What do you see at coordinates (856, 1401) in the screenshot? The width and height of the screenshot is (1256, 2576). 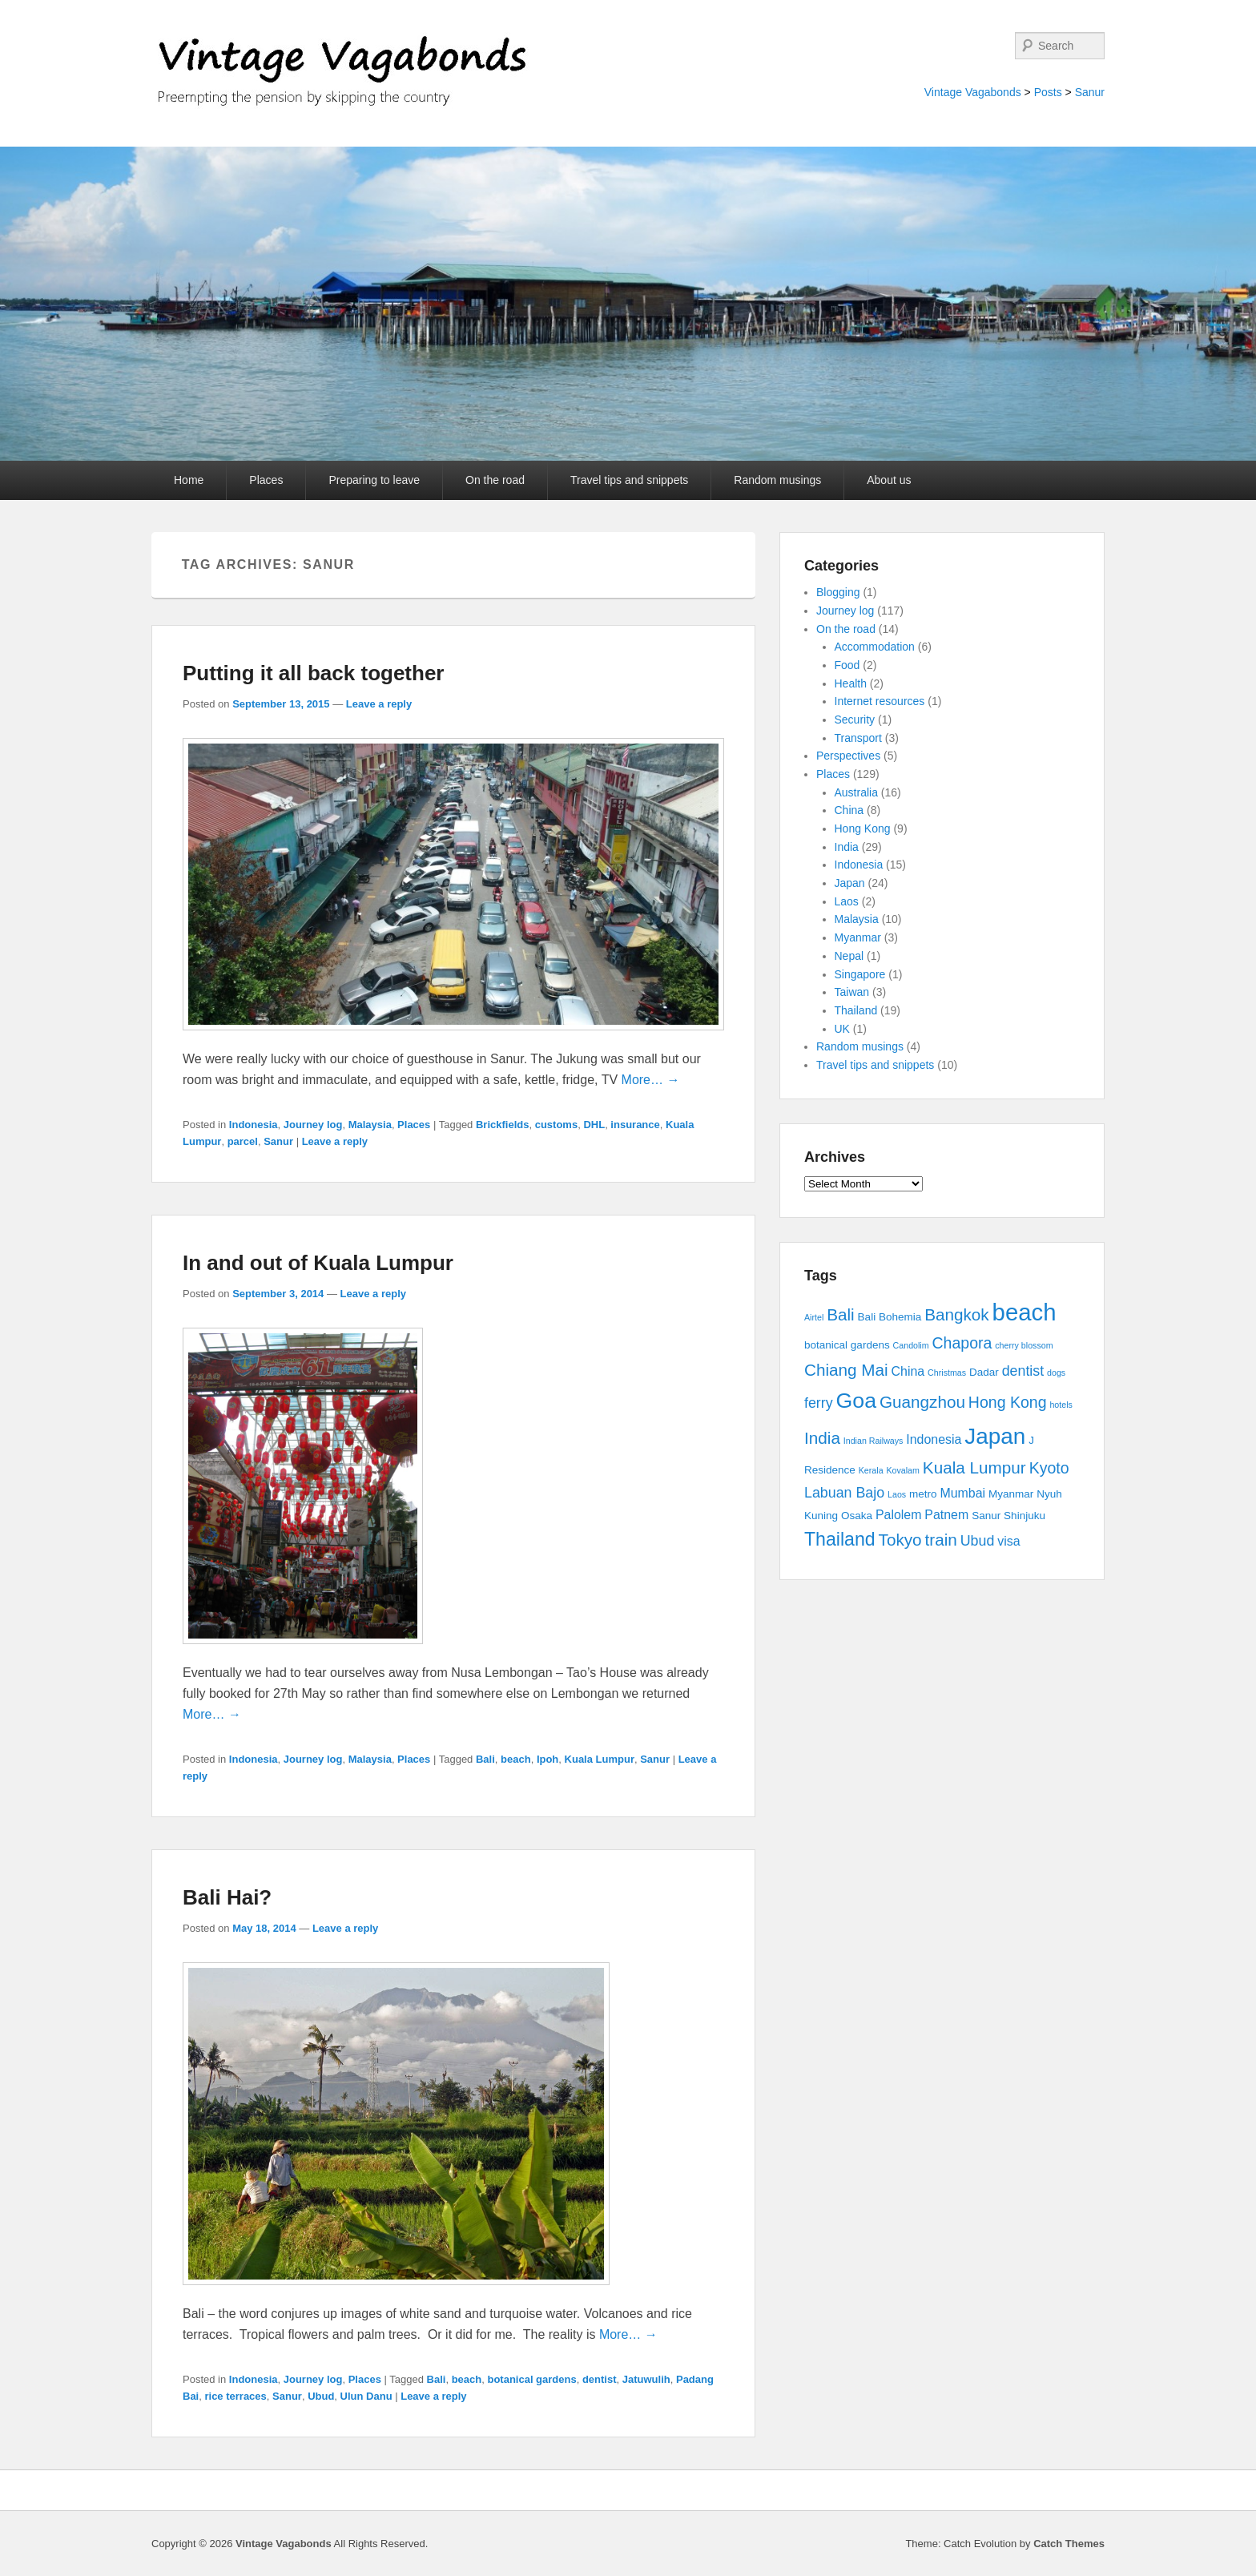 I see `Goa [Goa (13 items)]` at bounding box center [856, 1401].